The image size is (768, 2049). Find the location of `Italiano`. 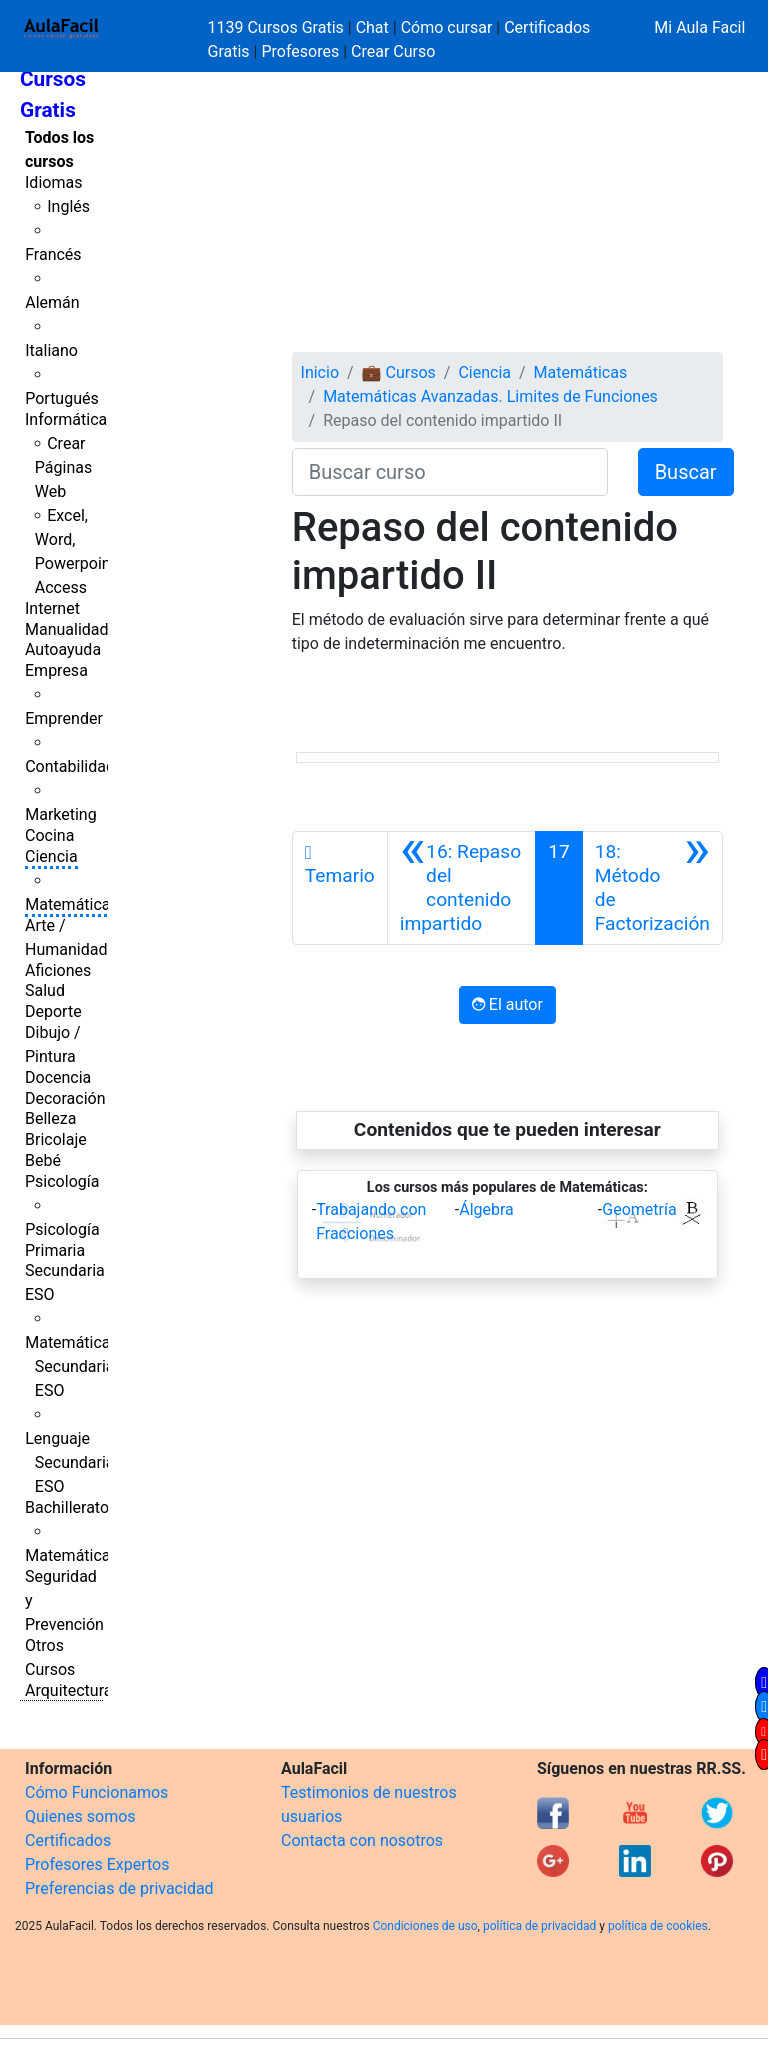

Italiano is located at coordinates (51, 350).